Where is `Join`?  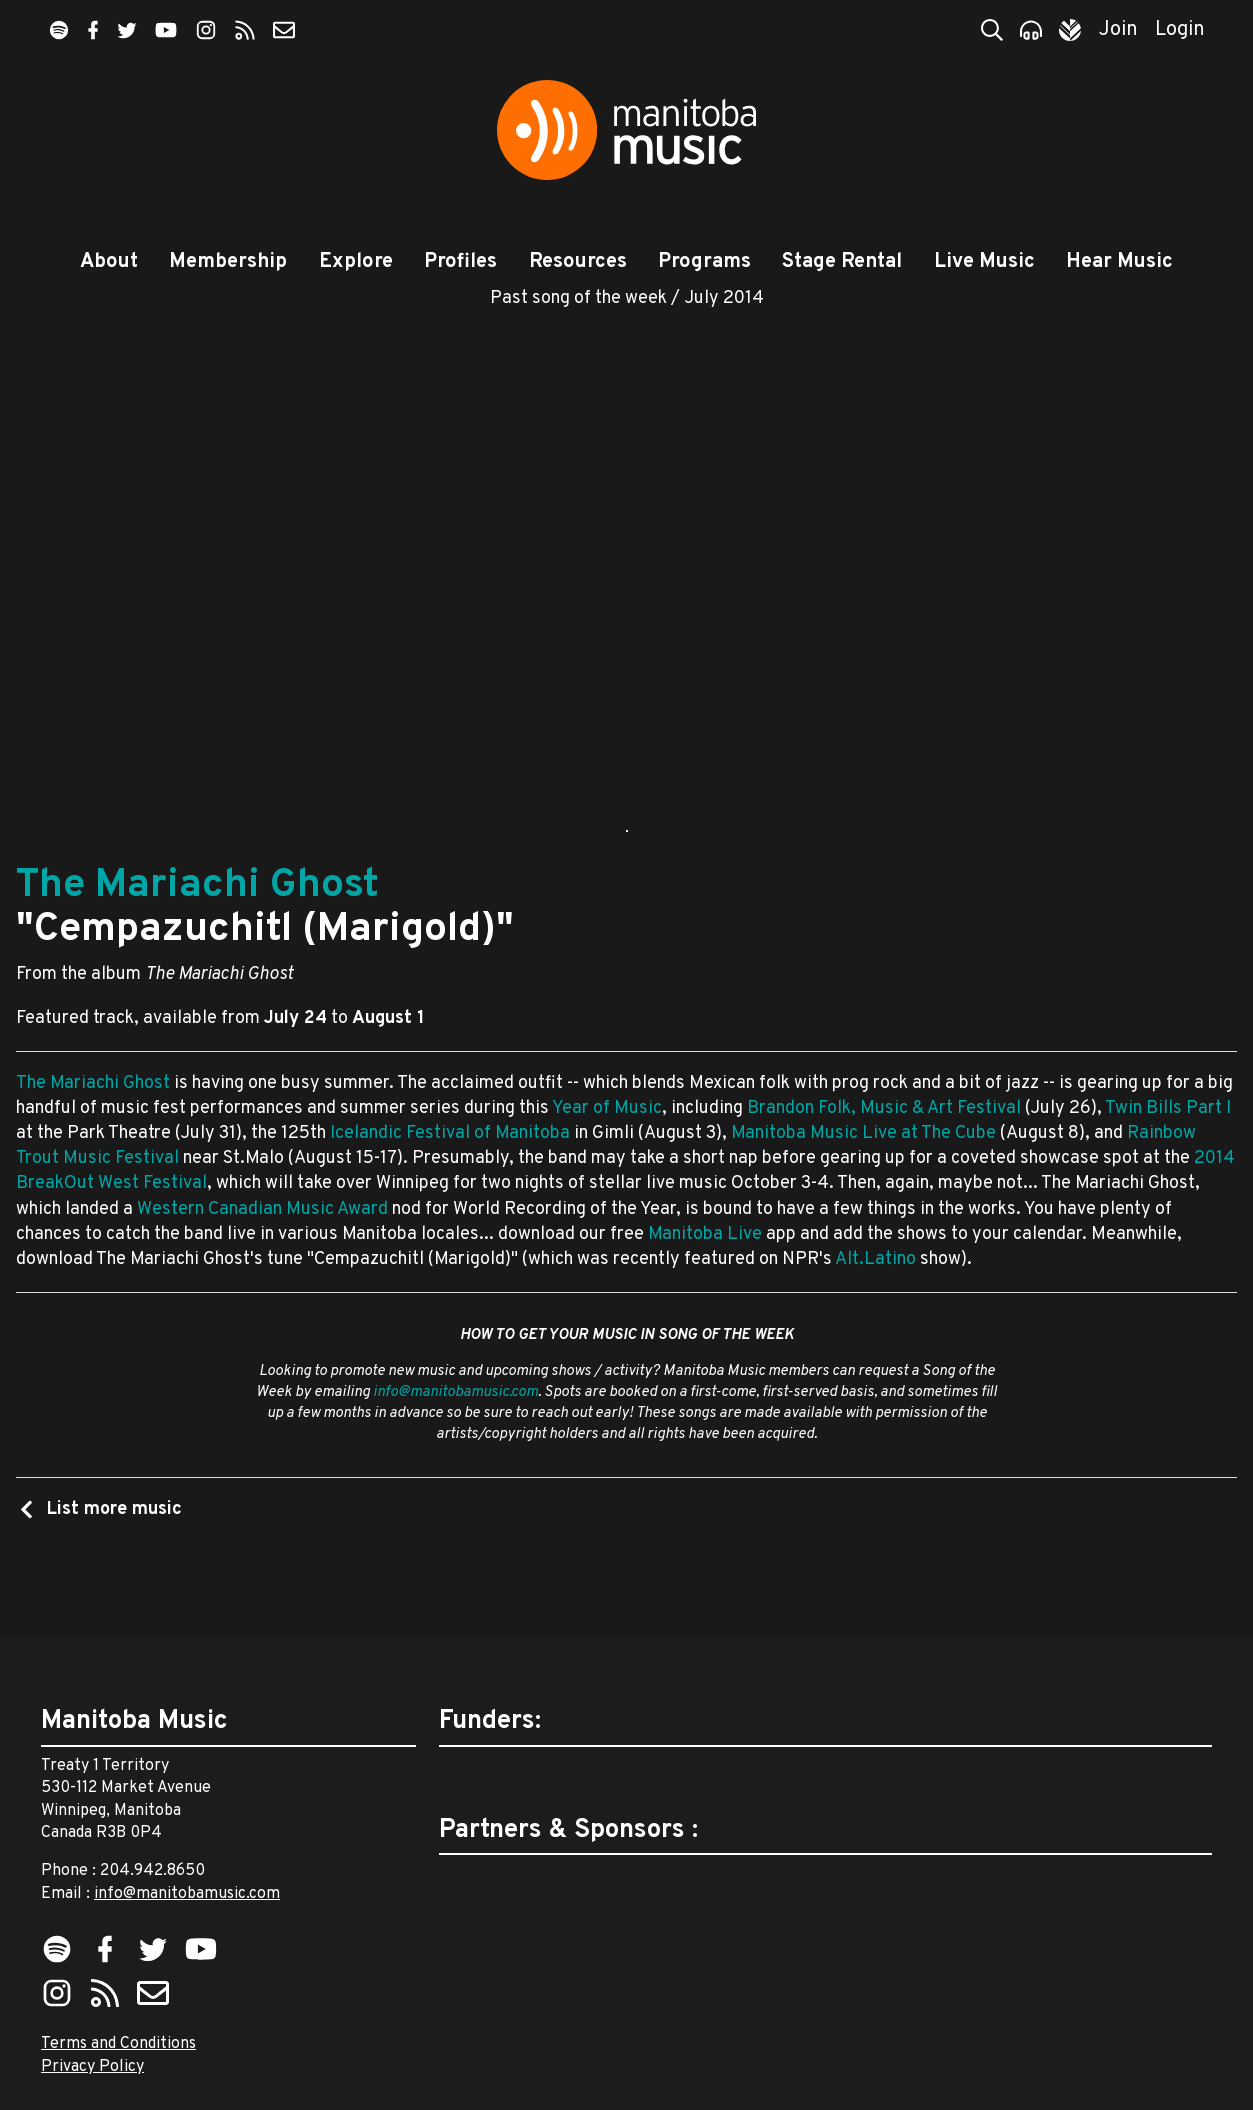 Join is located at coordinates (1118, 30).